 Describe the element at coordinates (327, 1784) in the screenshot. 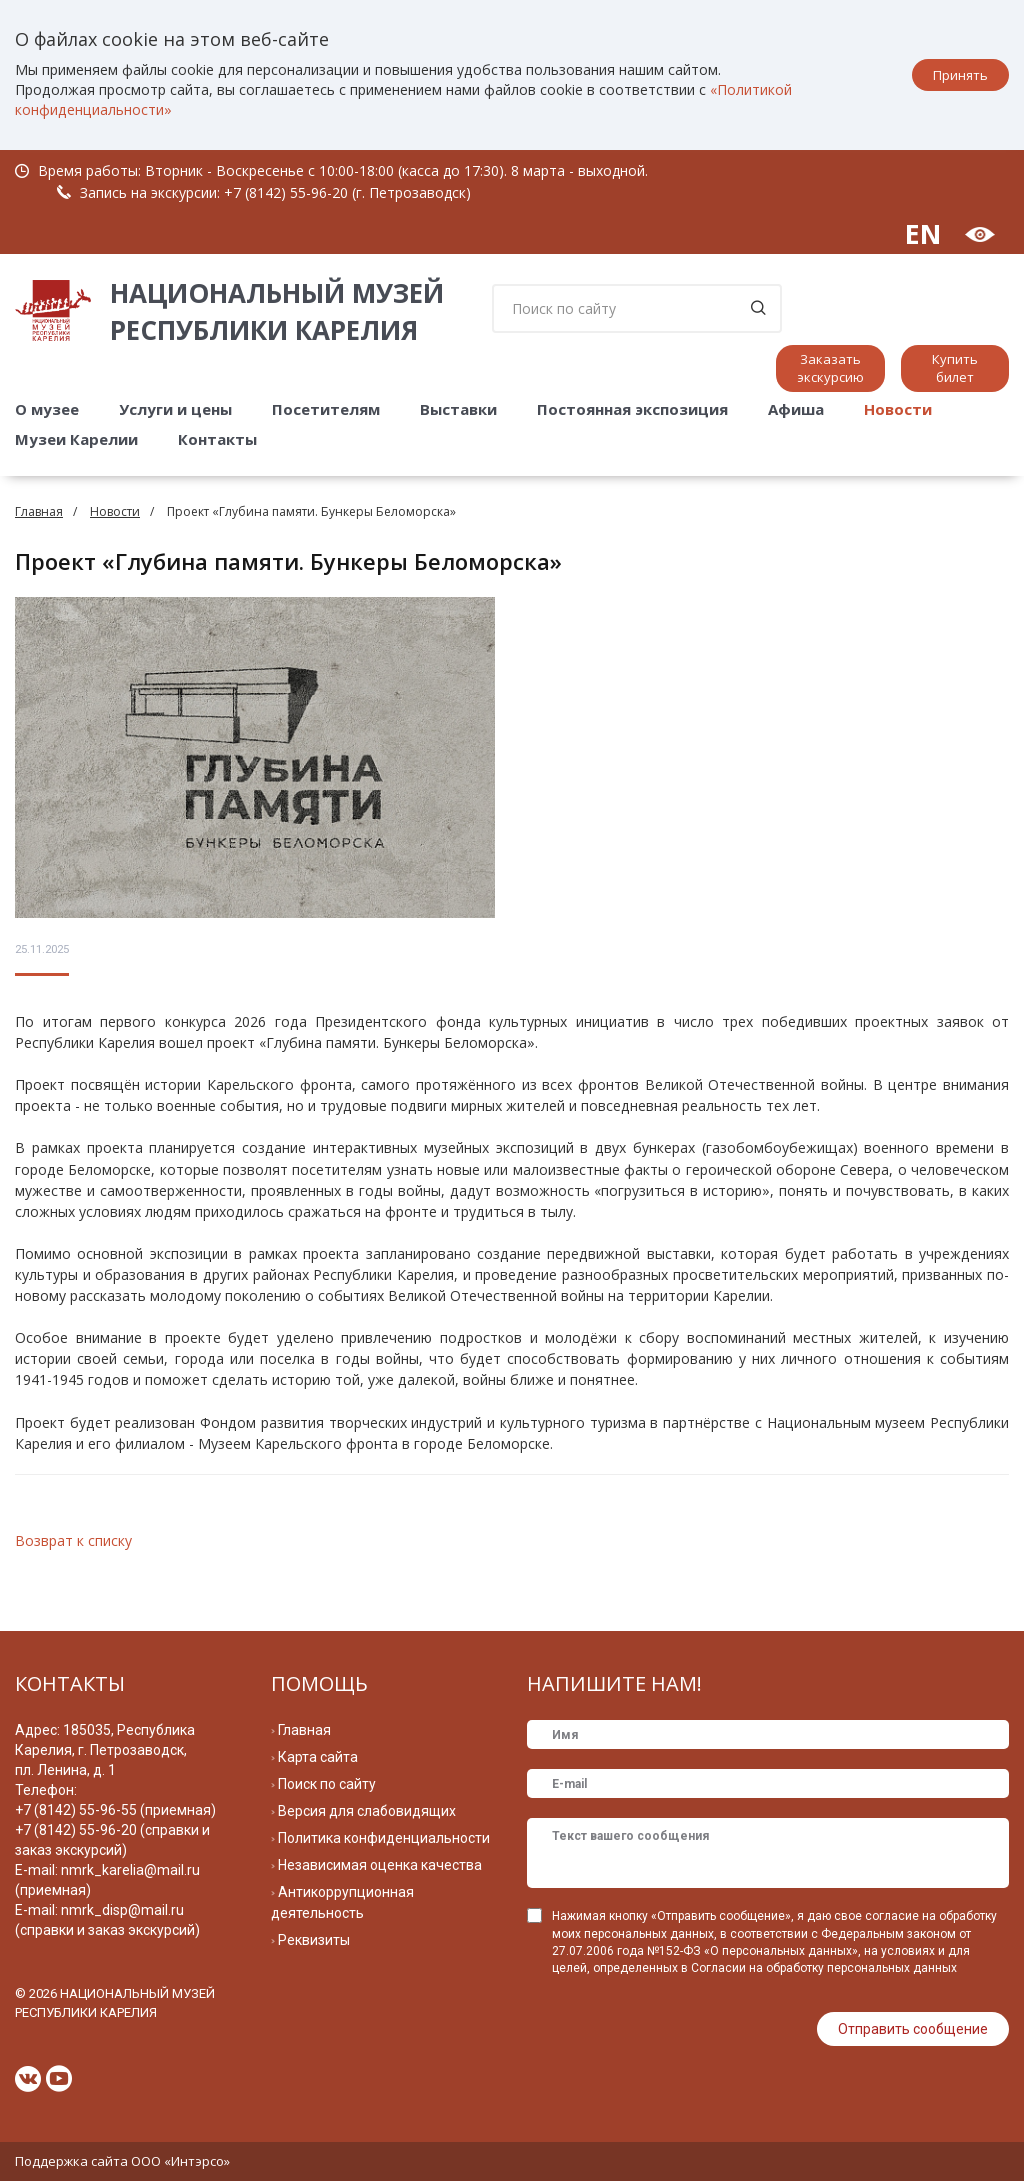

I see `Поиск по сайту` at that location.